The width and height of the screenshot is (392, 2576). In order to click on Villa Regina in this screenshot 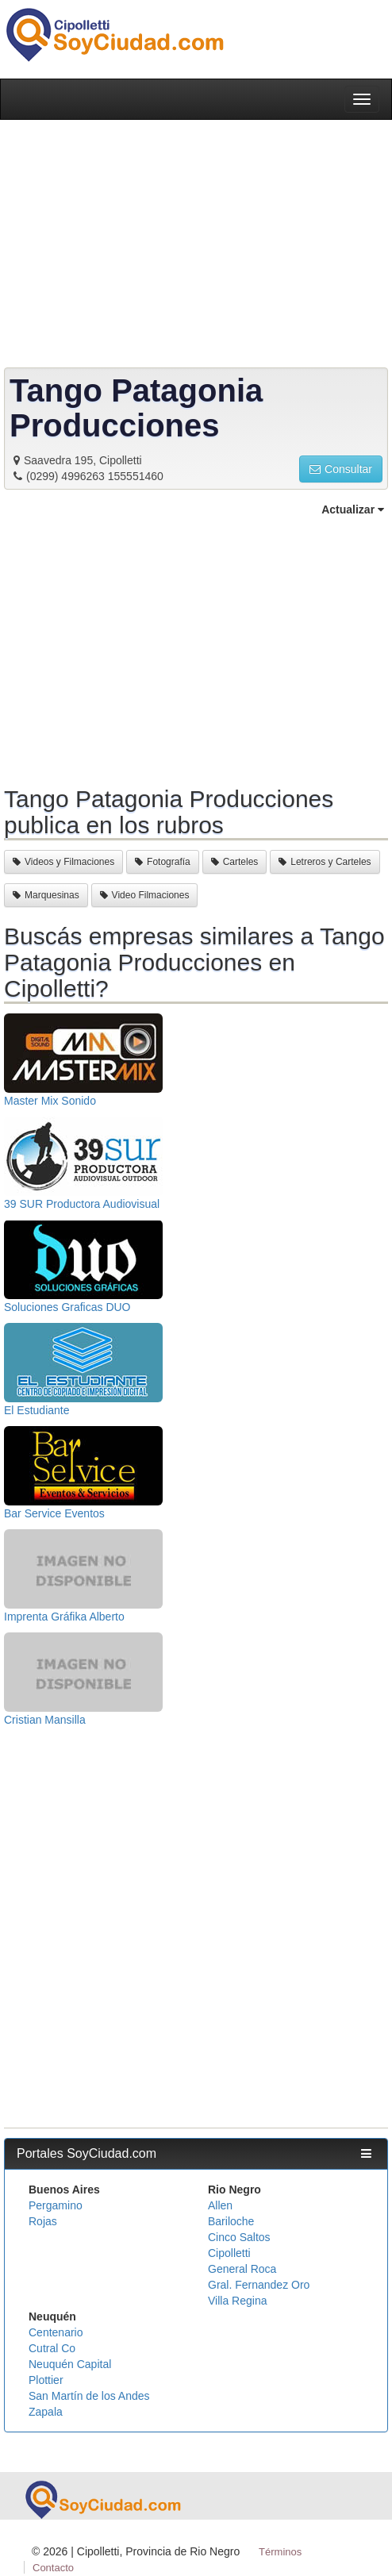, I will do `click(237, 2300)`.